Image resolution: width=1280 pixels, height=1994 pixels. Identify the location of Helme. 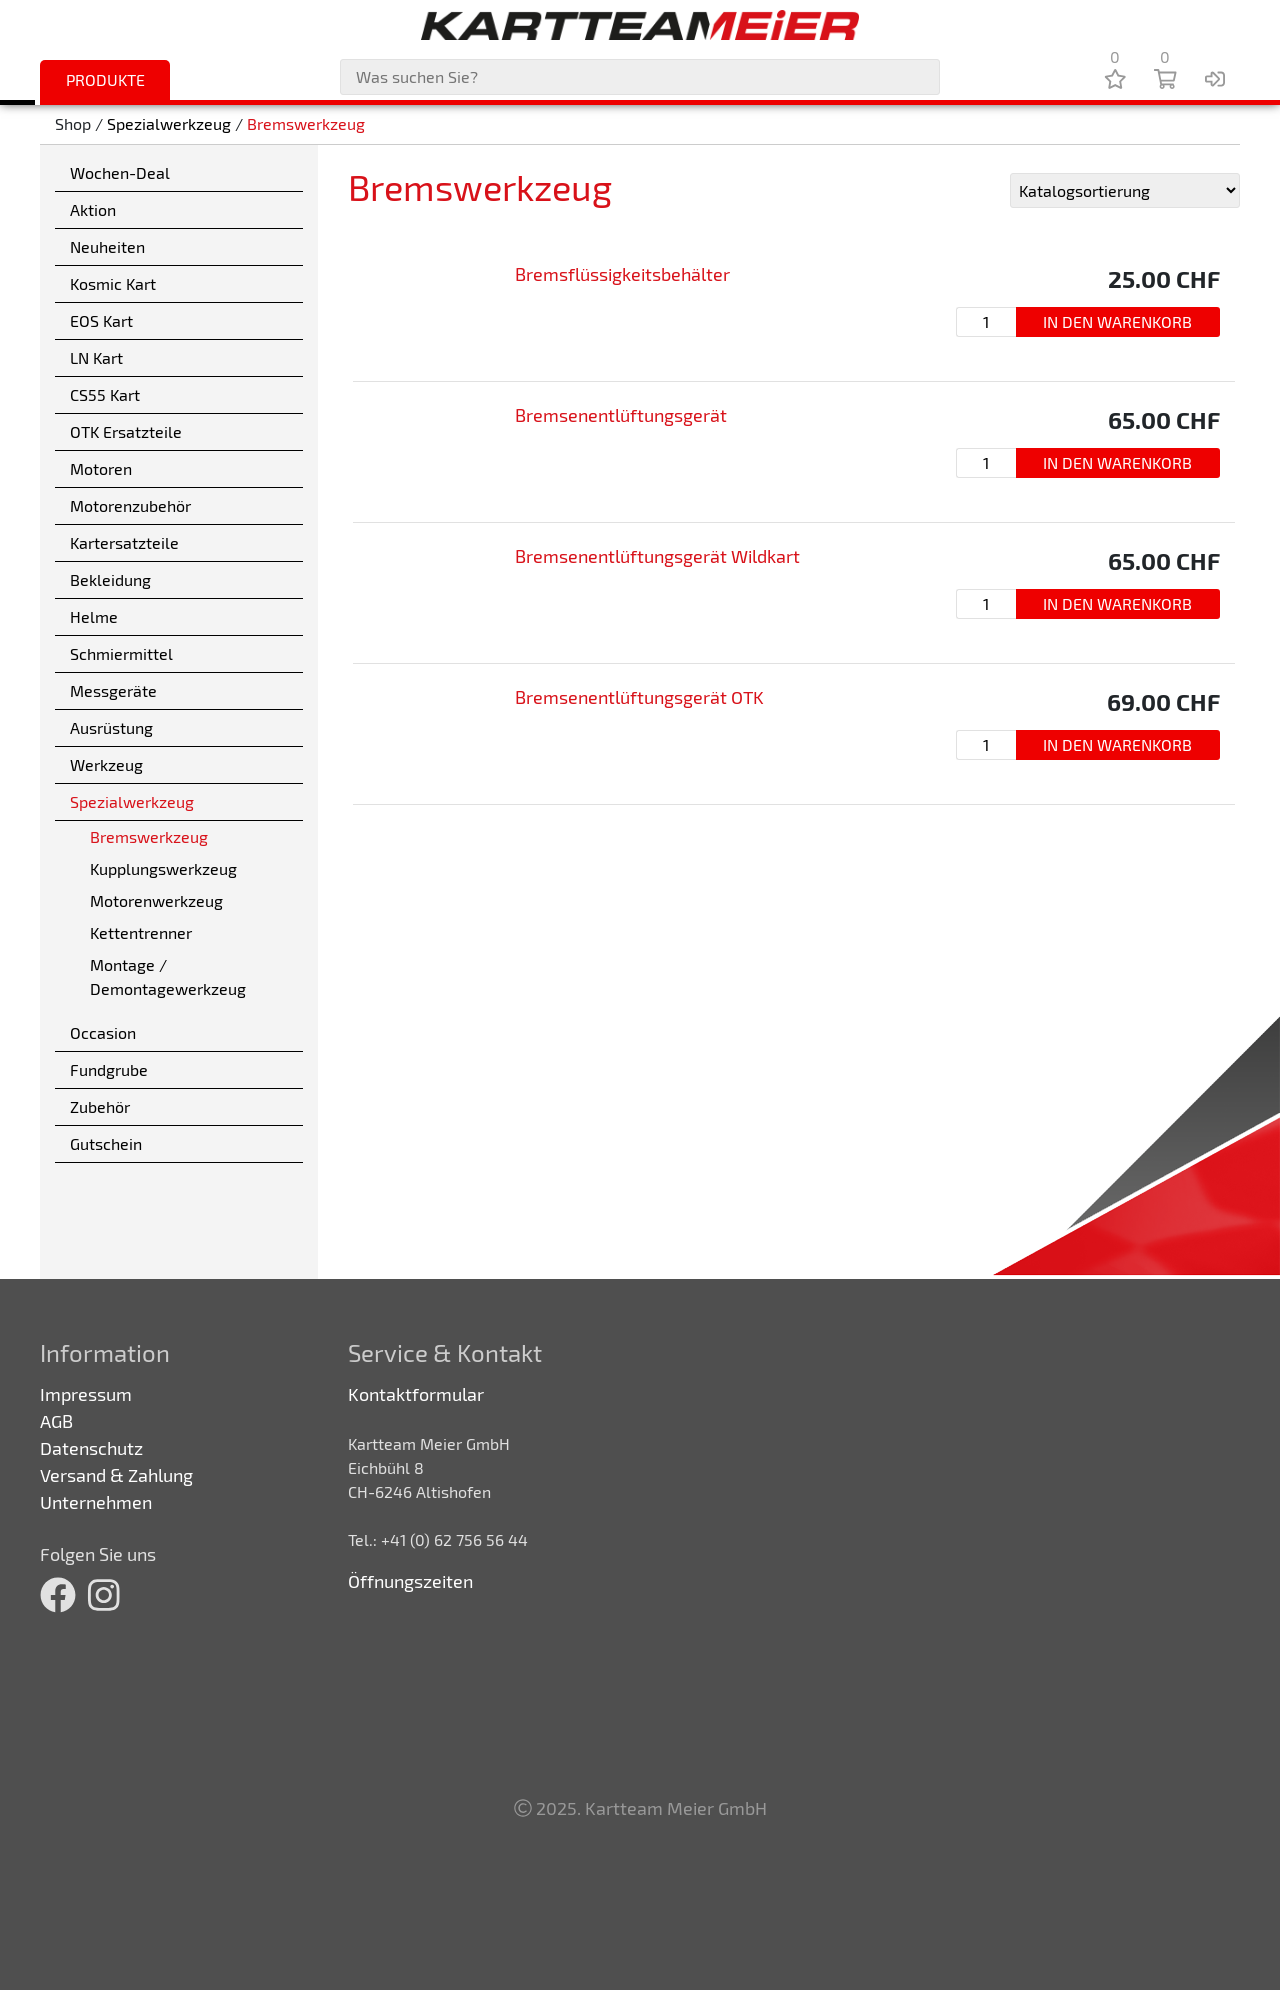
(94, 616).